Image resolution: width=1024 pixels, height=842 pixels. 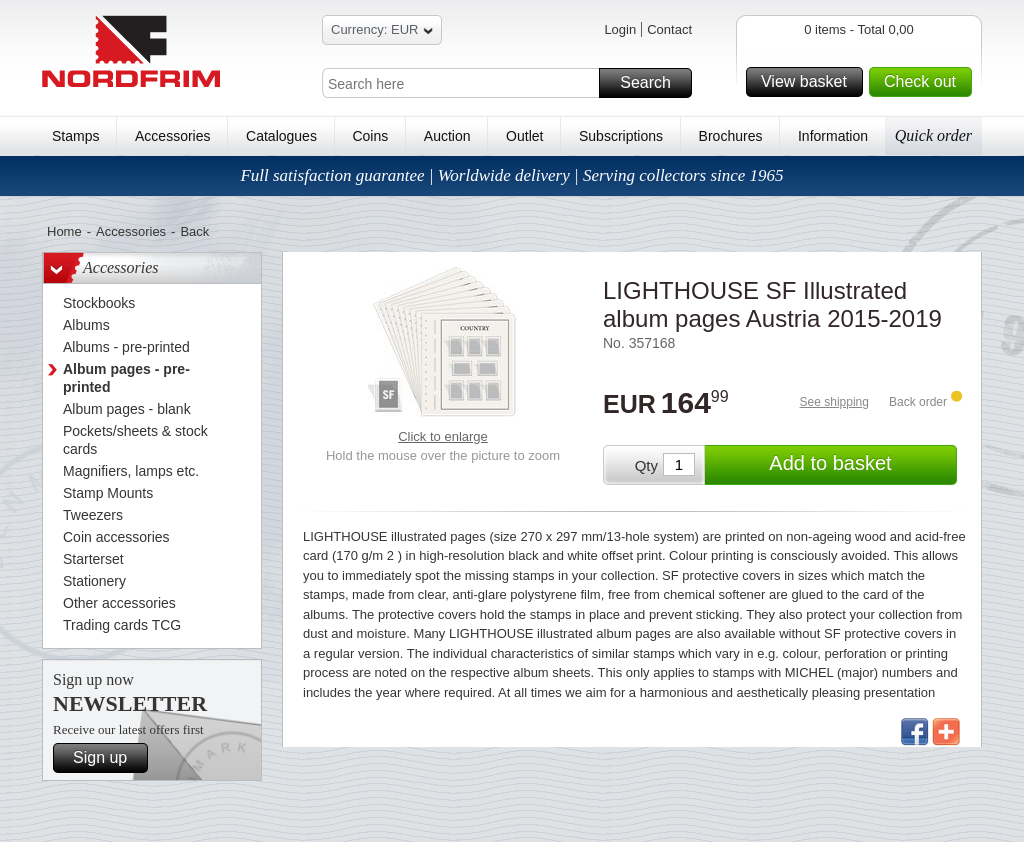 What do you see at coordinates (809, 82) in the screenshot?
I see `View basket` at bounding box center [809, 82].